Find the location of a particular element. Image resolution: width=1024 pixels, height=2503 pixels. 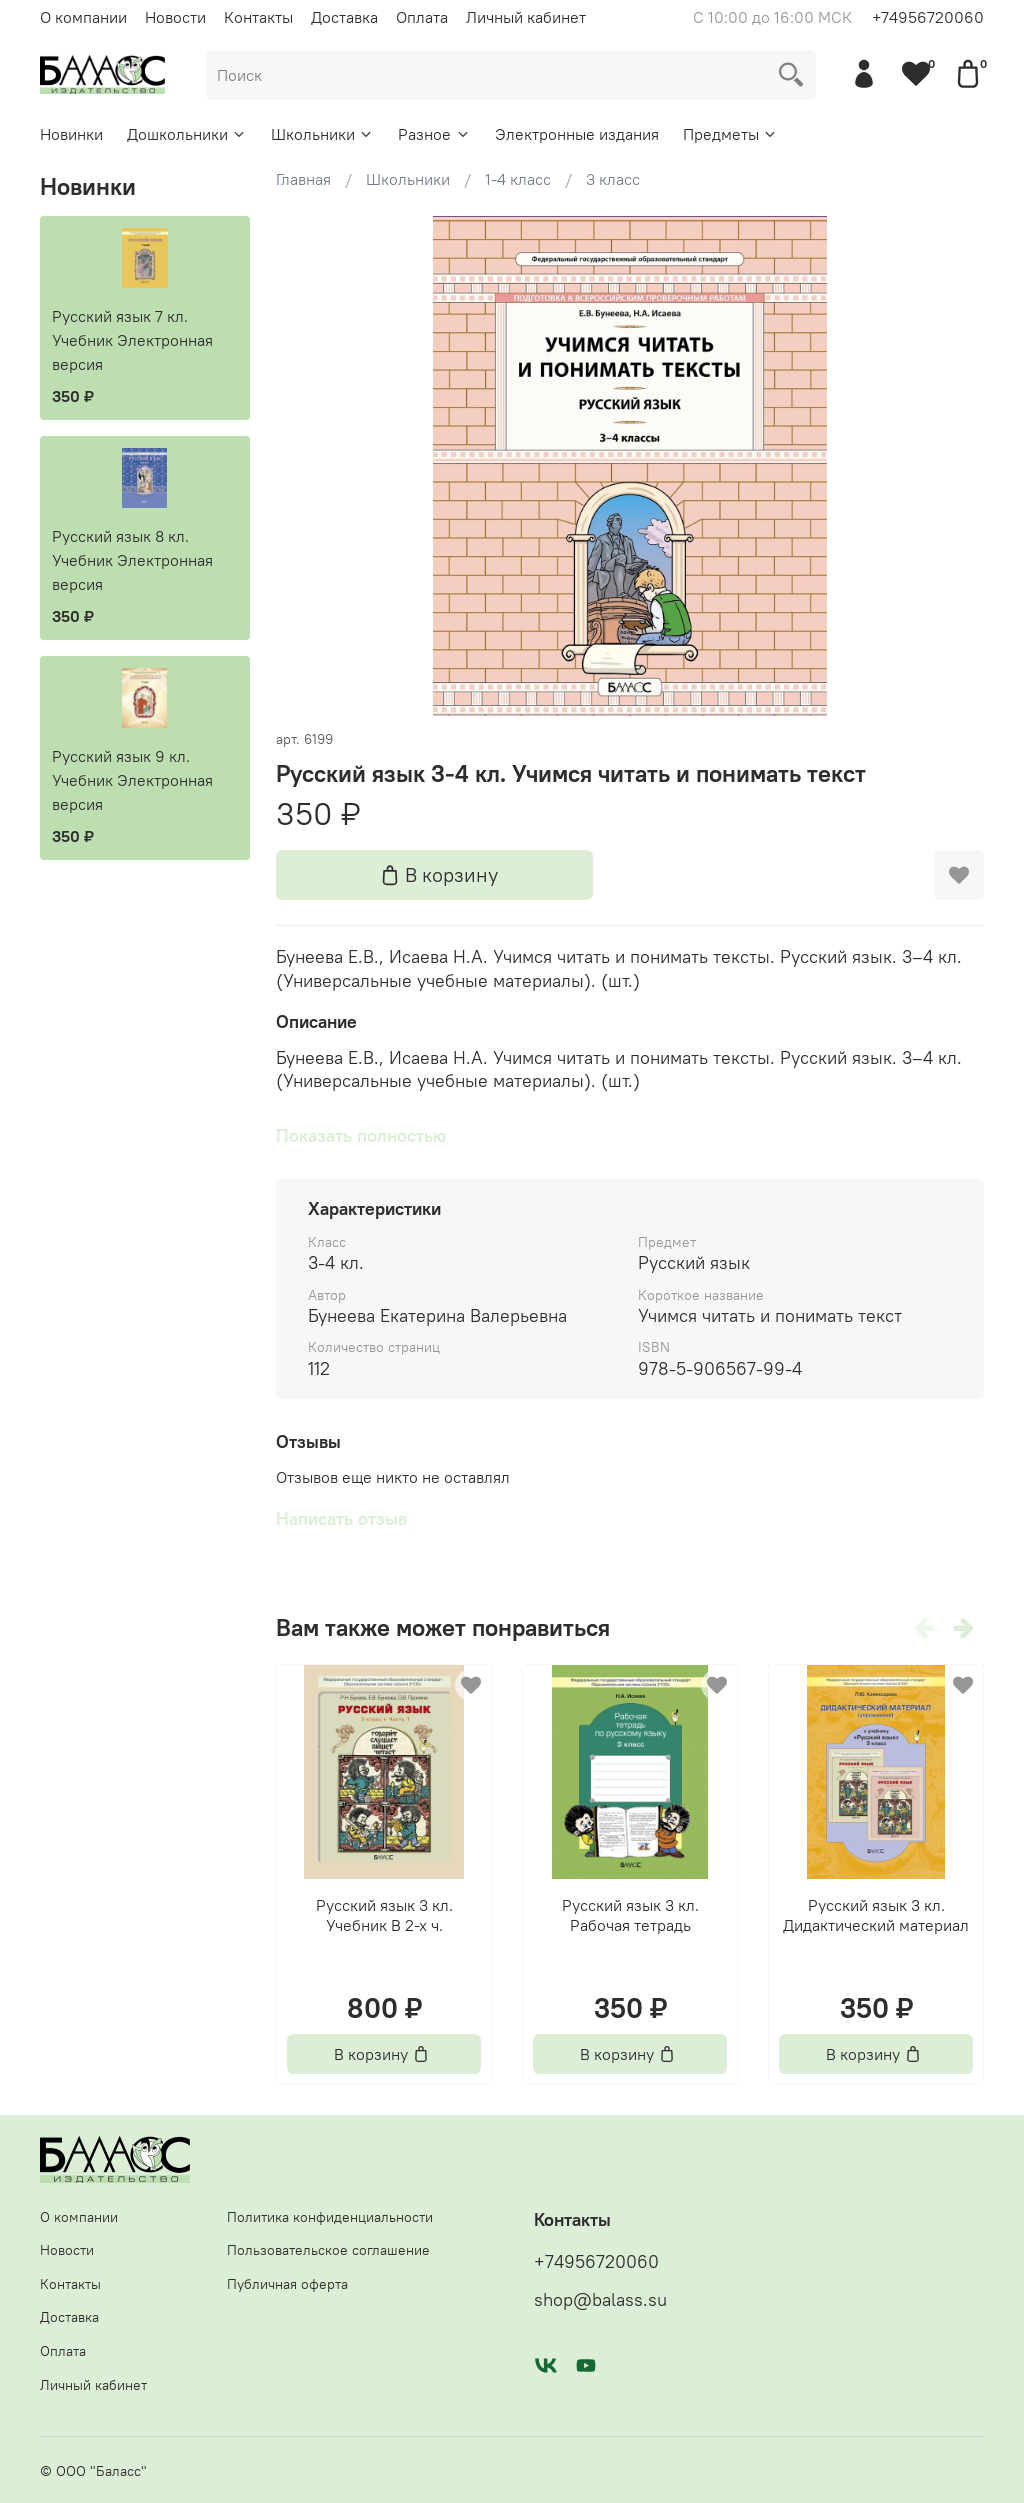

+74956720060 is located at coordinates (928, 17).